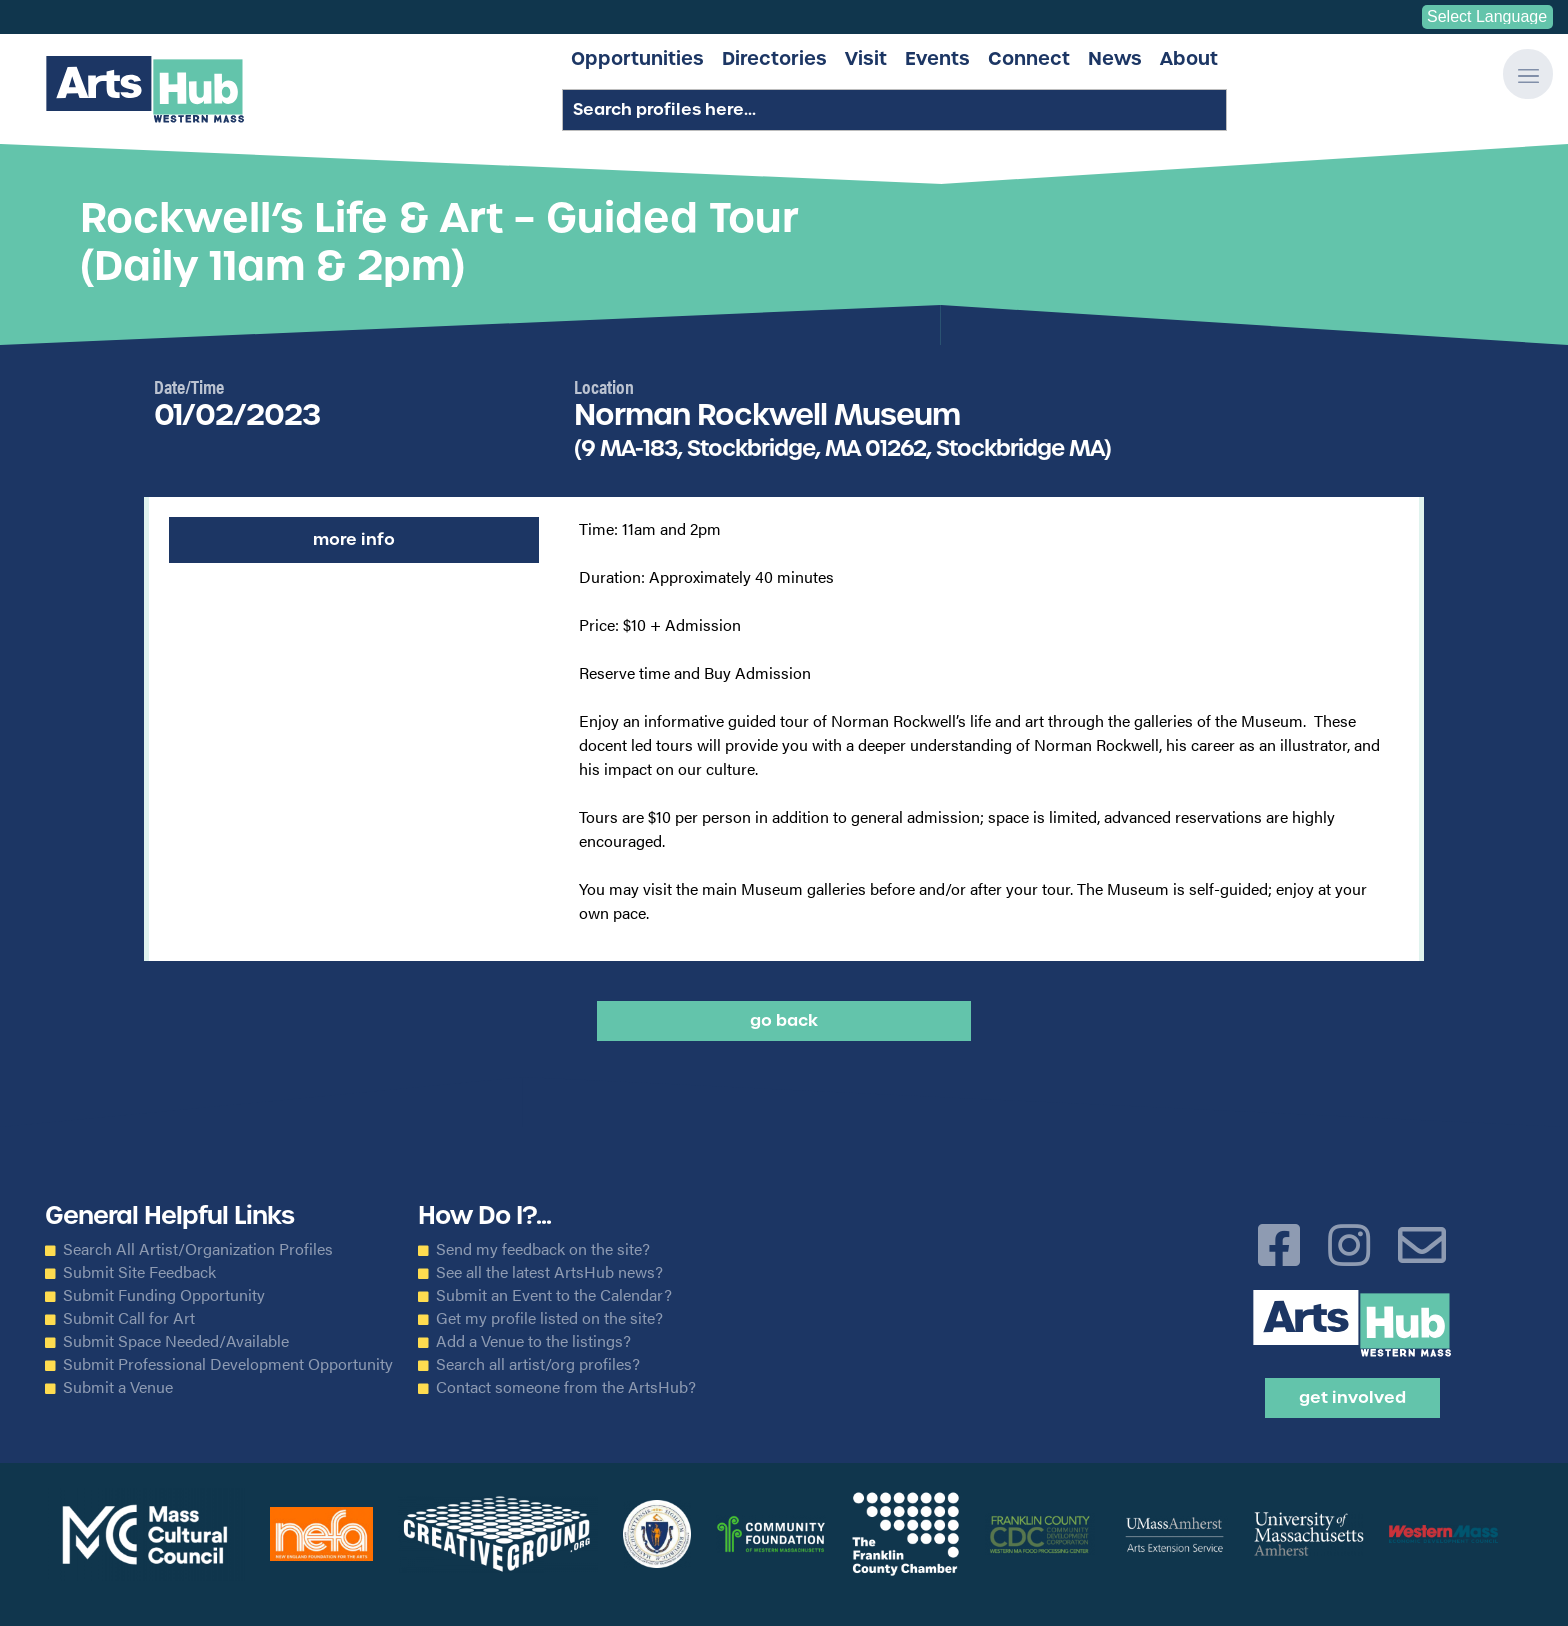  I want to click on Search all artist/org profiles?, so click(538, 1364).